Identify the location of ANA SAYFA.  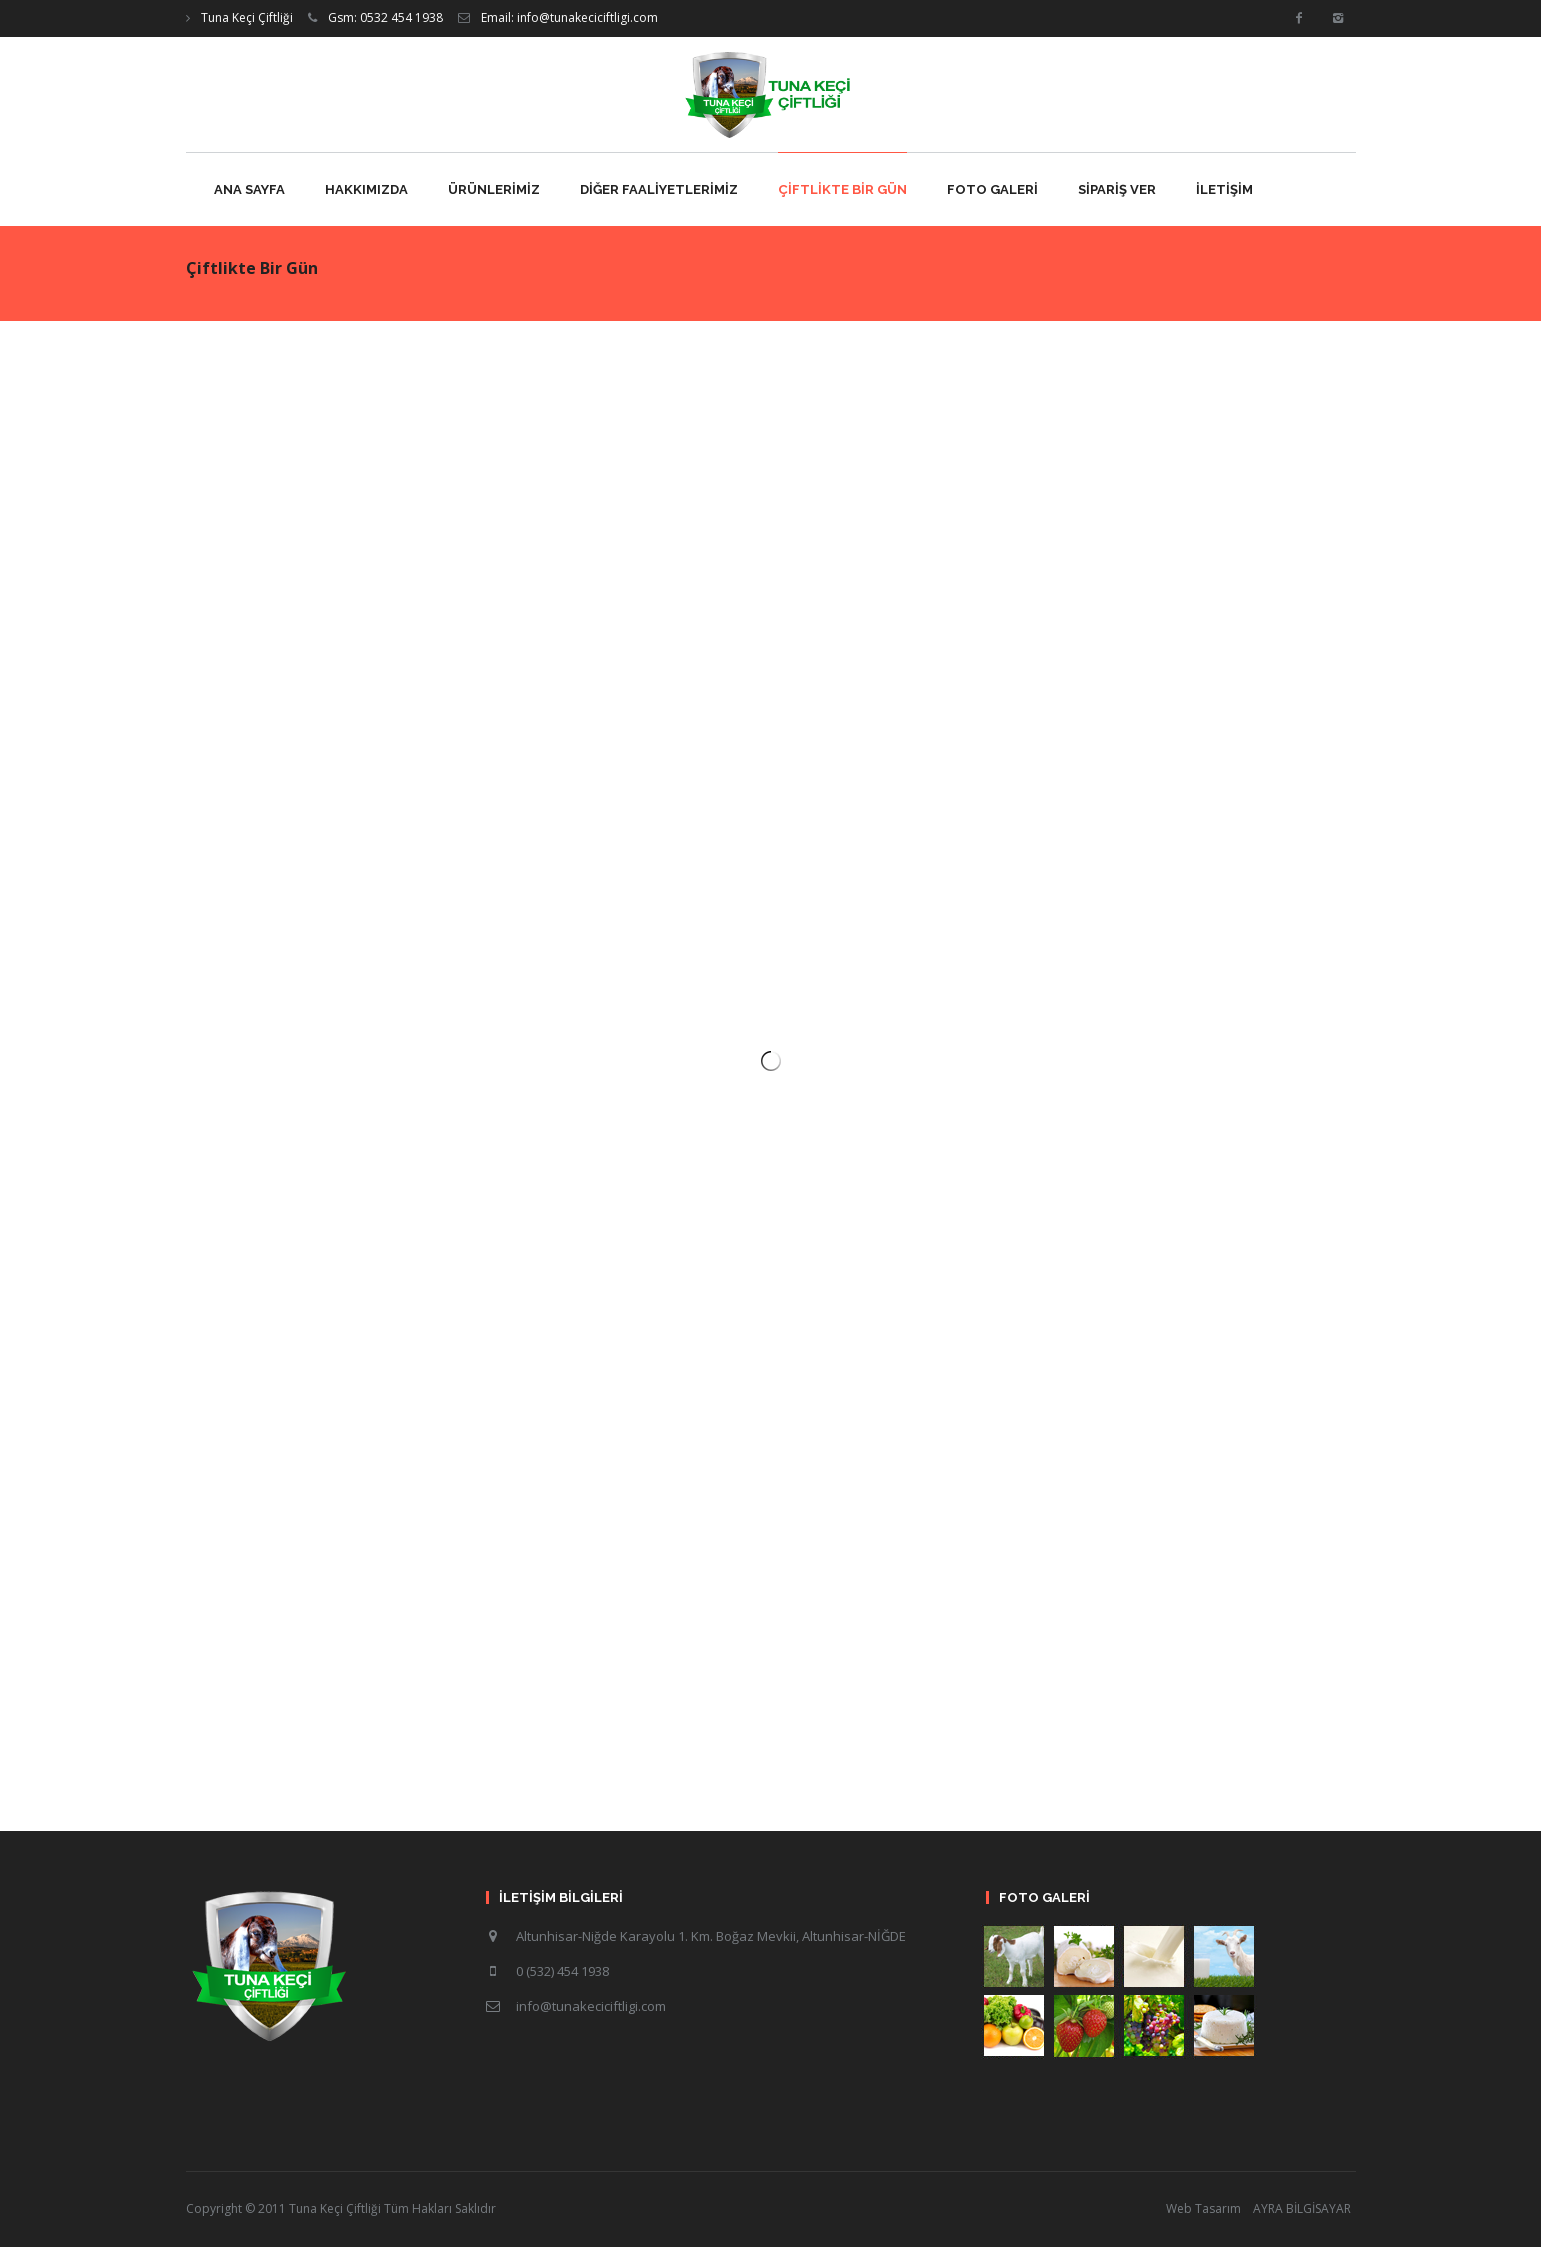
(249, 189).